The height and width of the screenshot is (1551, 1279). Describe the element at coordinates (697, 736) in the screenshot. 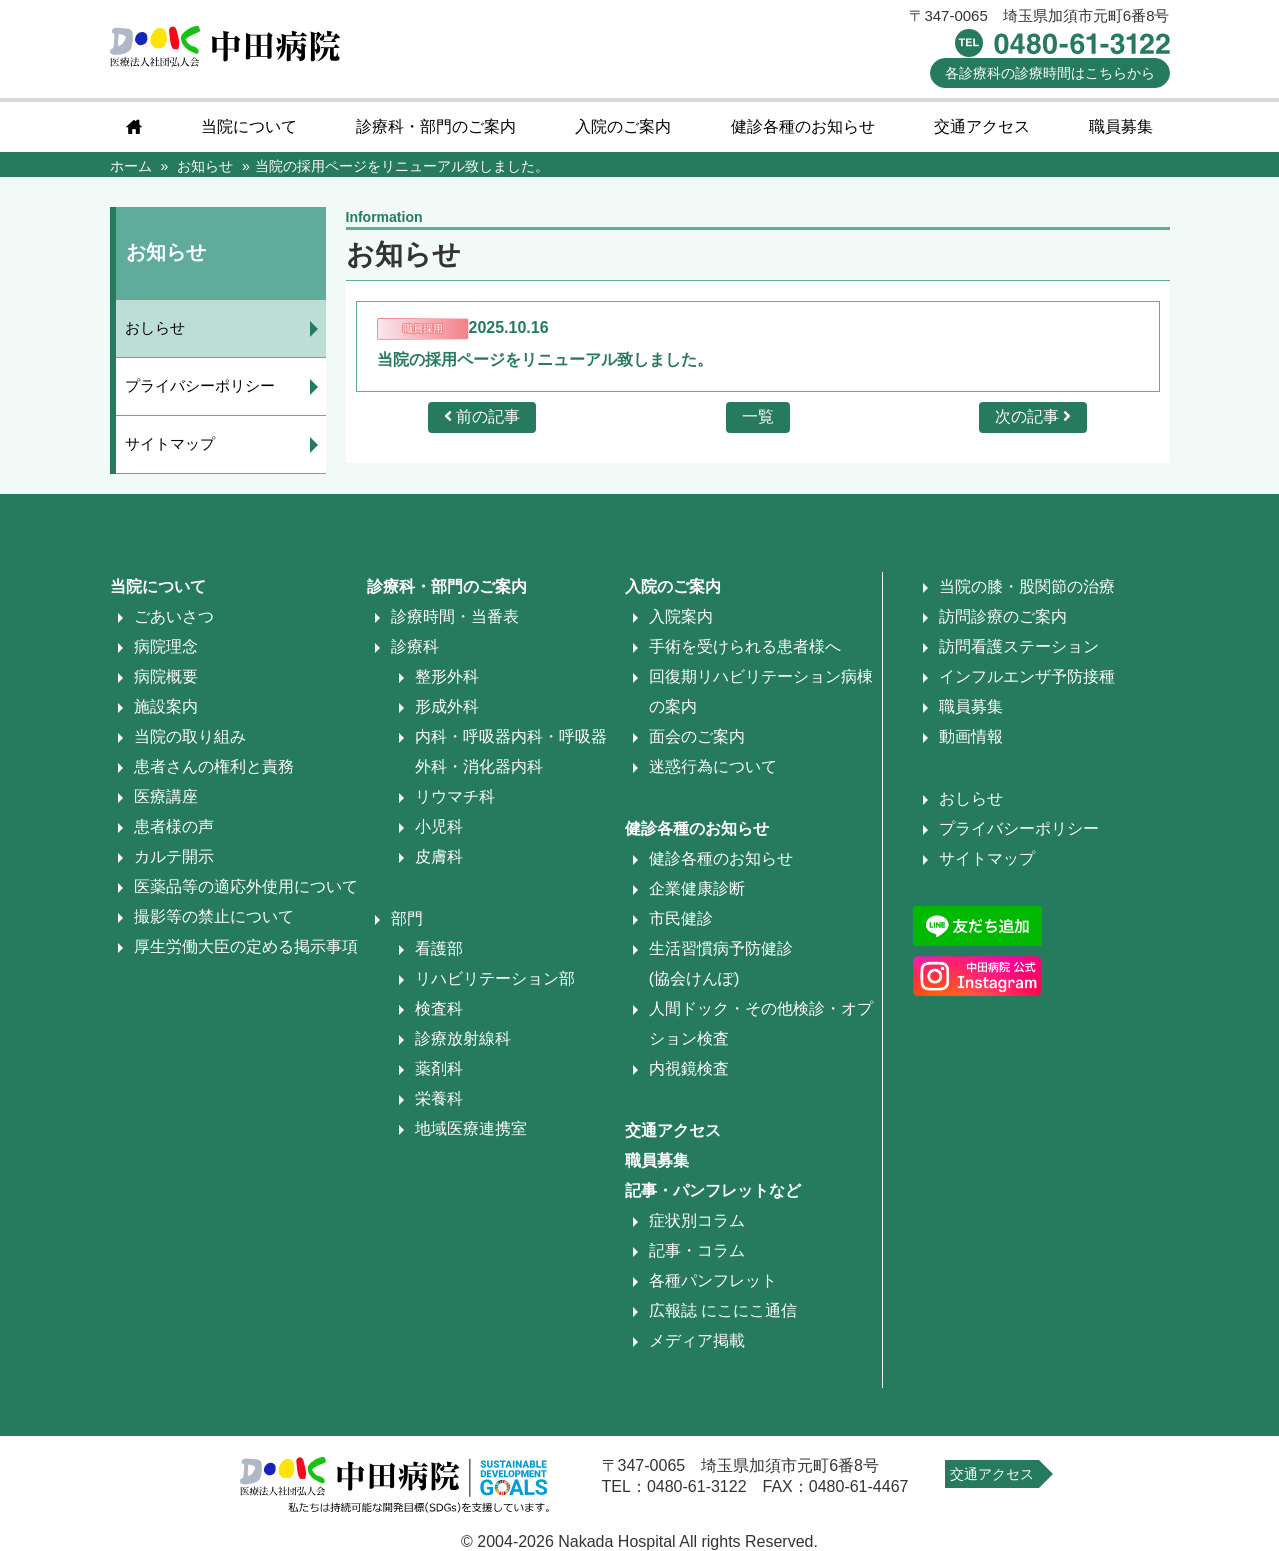

I see `面会のご案内` at that location.